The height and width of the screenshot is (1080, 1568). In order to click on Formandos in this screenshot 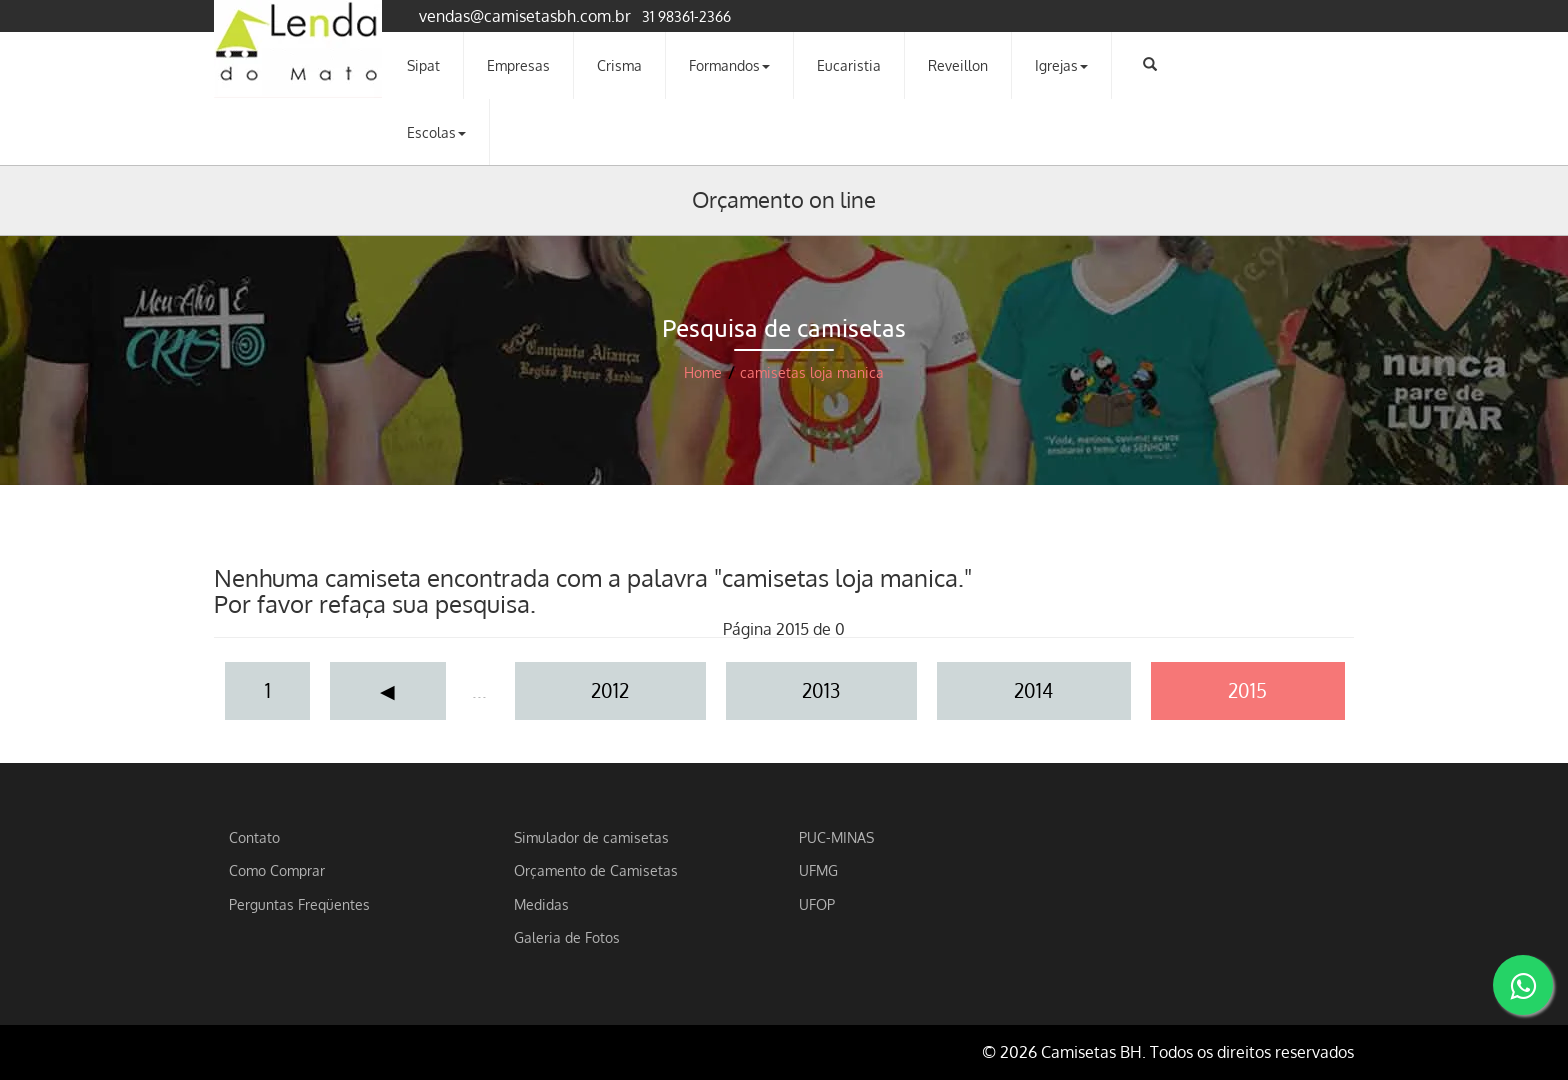, I will do `click(729, 65)`.